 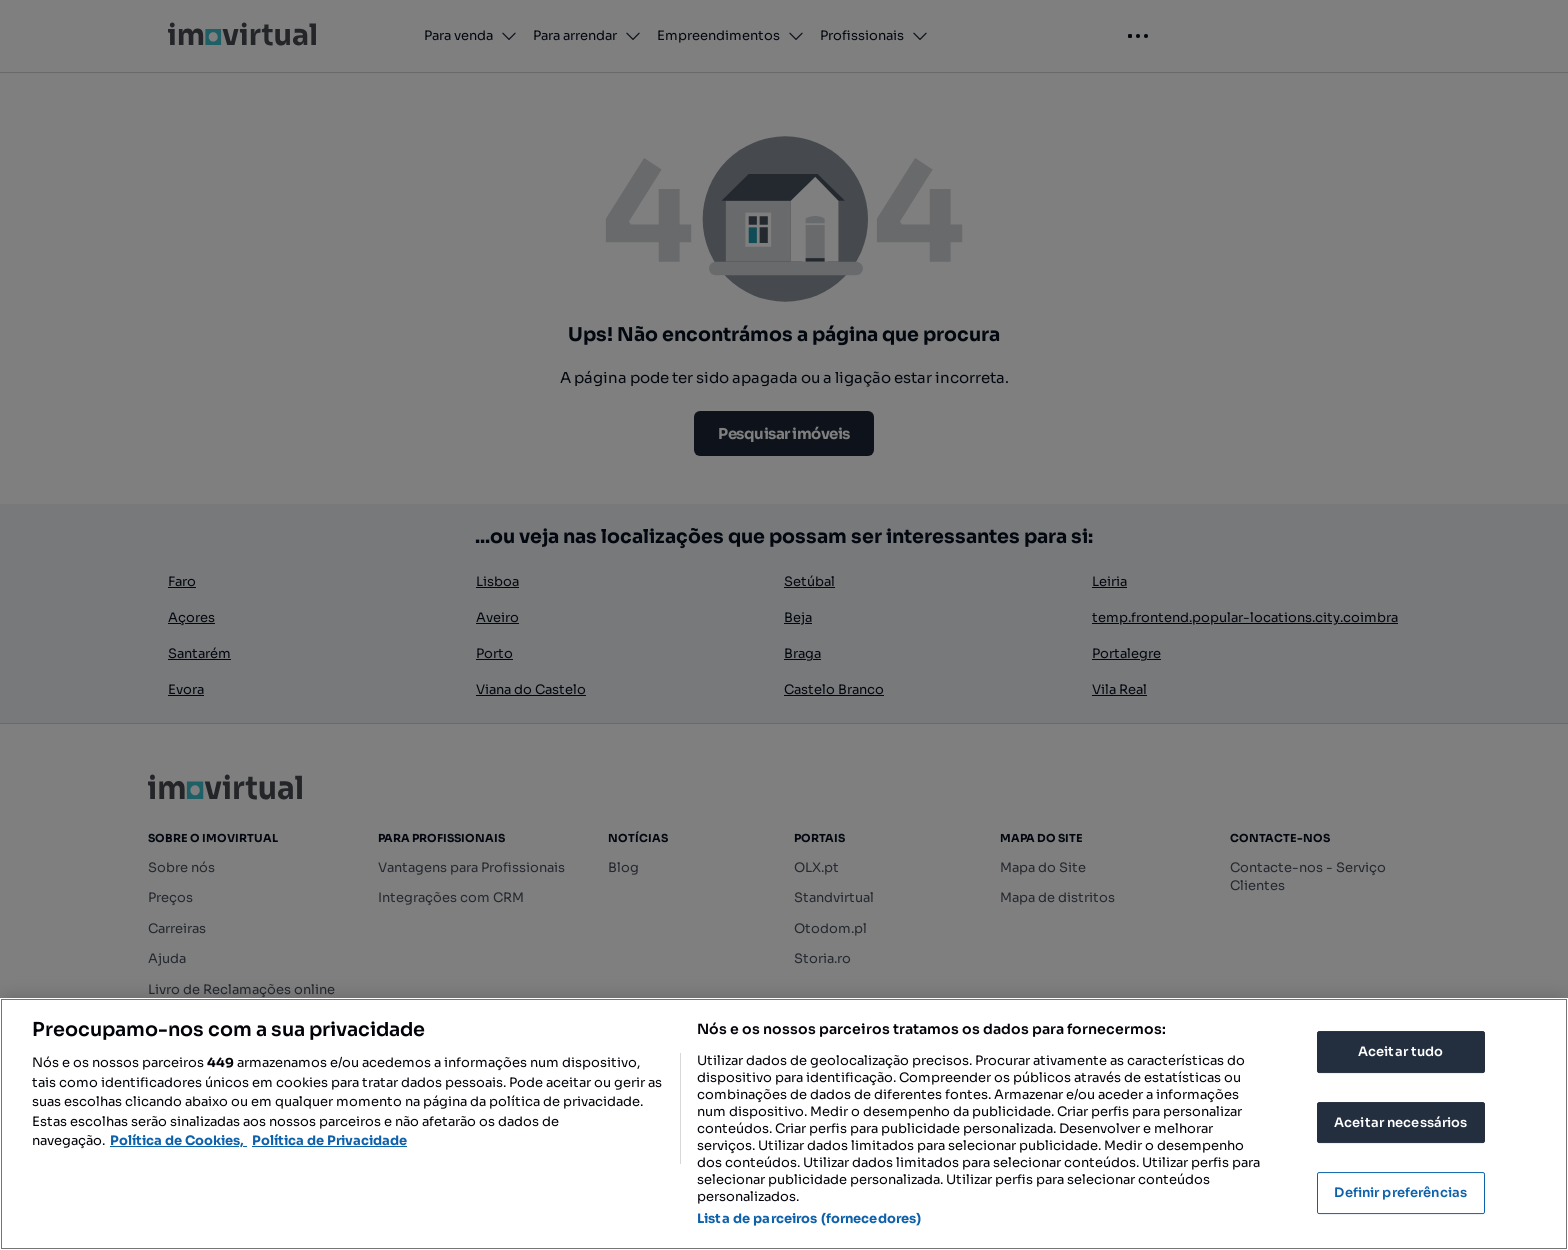 What do you see at coordinates (329, 1140) in the screenshot?
I see `Política de Privacidade [Política de Privacidade, abre num separador novo]` at bounding box center [329, 1140].